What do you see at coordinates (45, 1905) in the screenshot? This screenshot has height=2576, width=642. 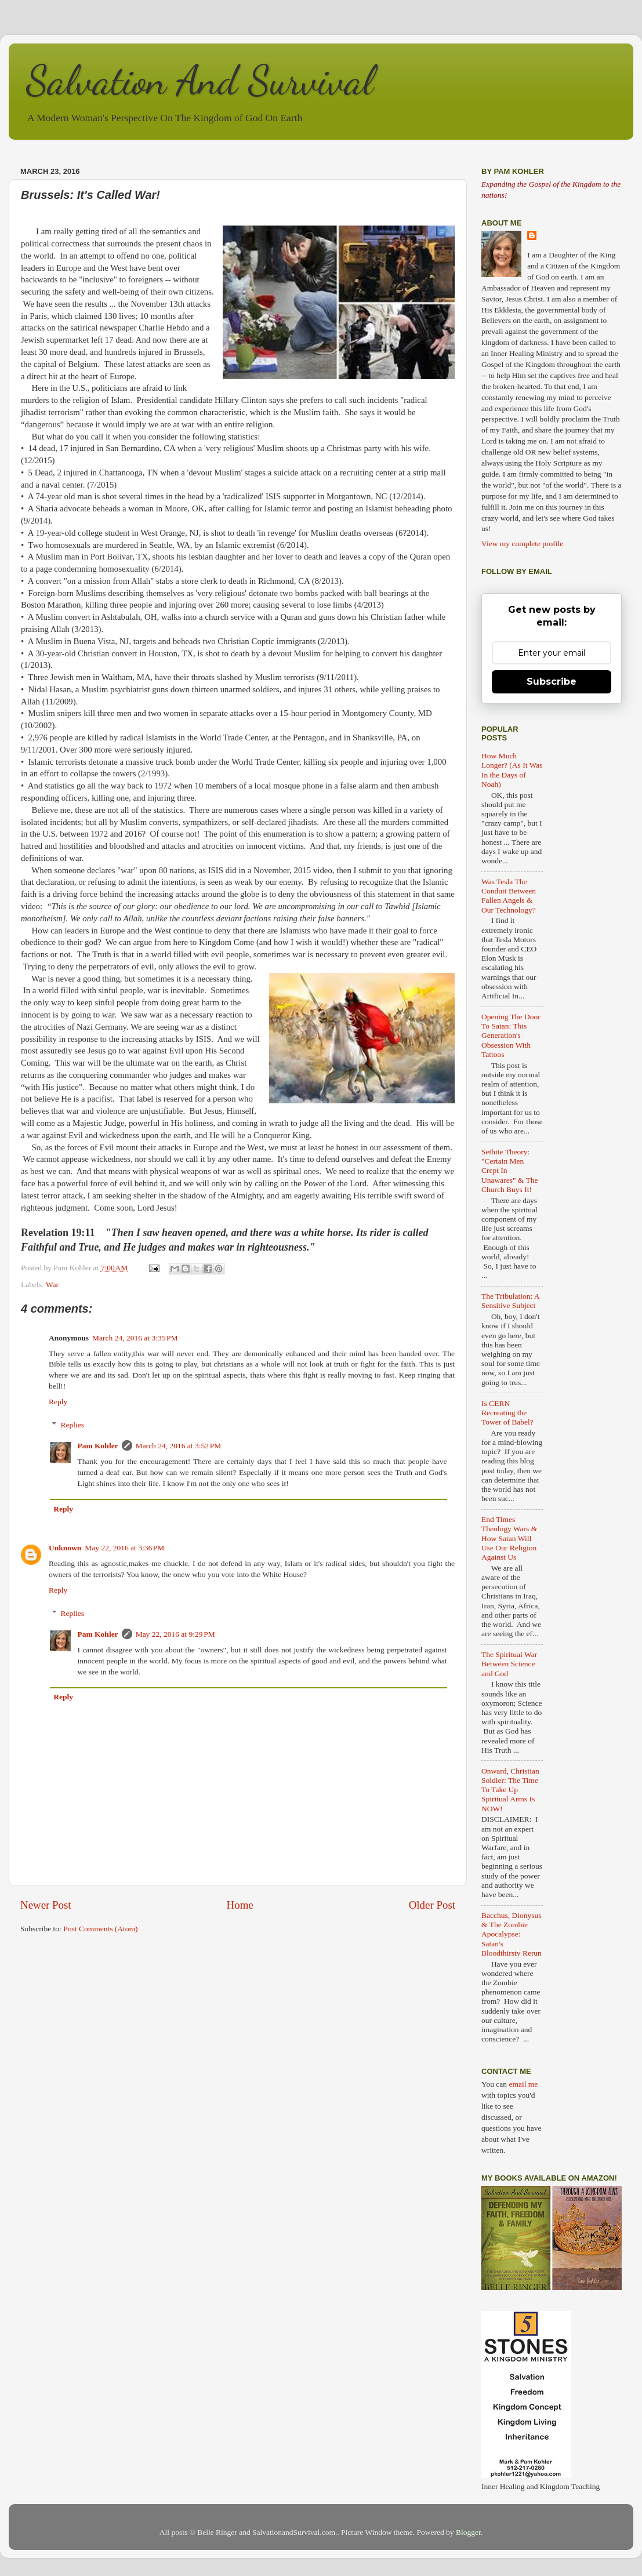 I see `Newer Post` at bounding box center [45, 1905].